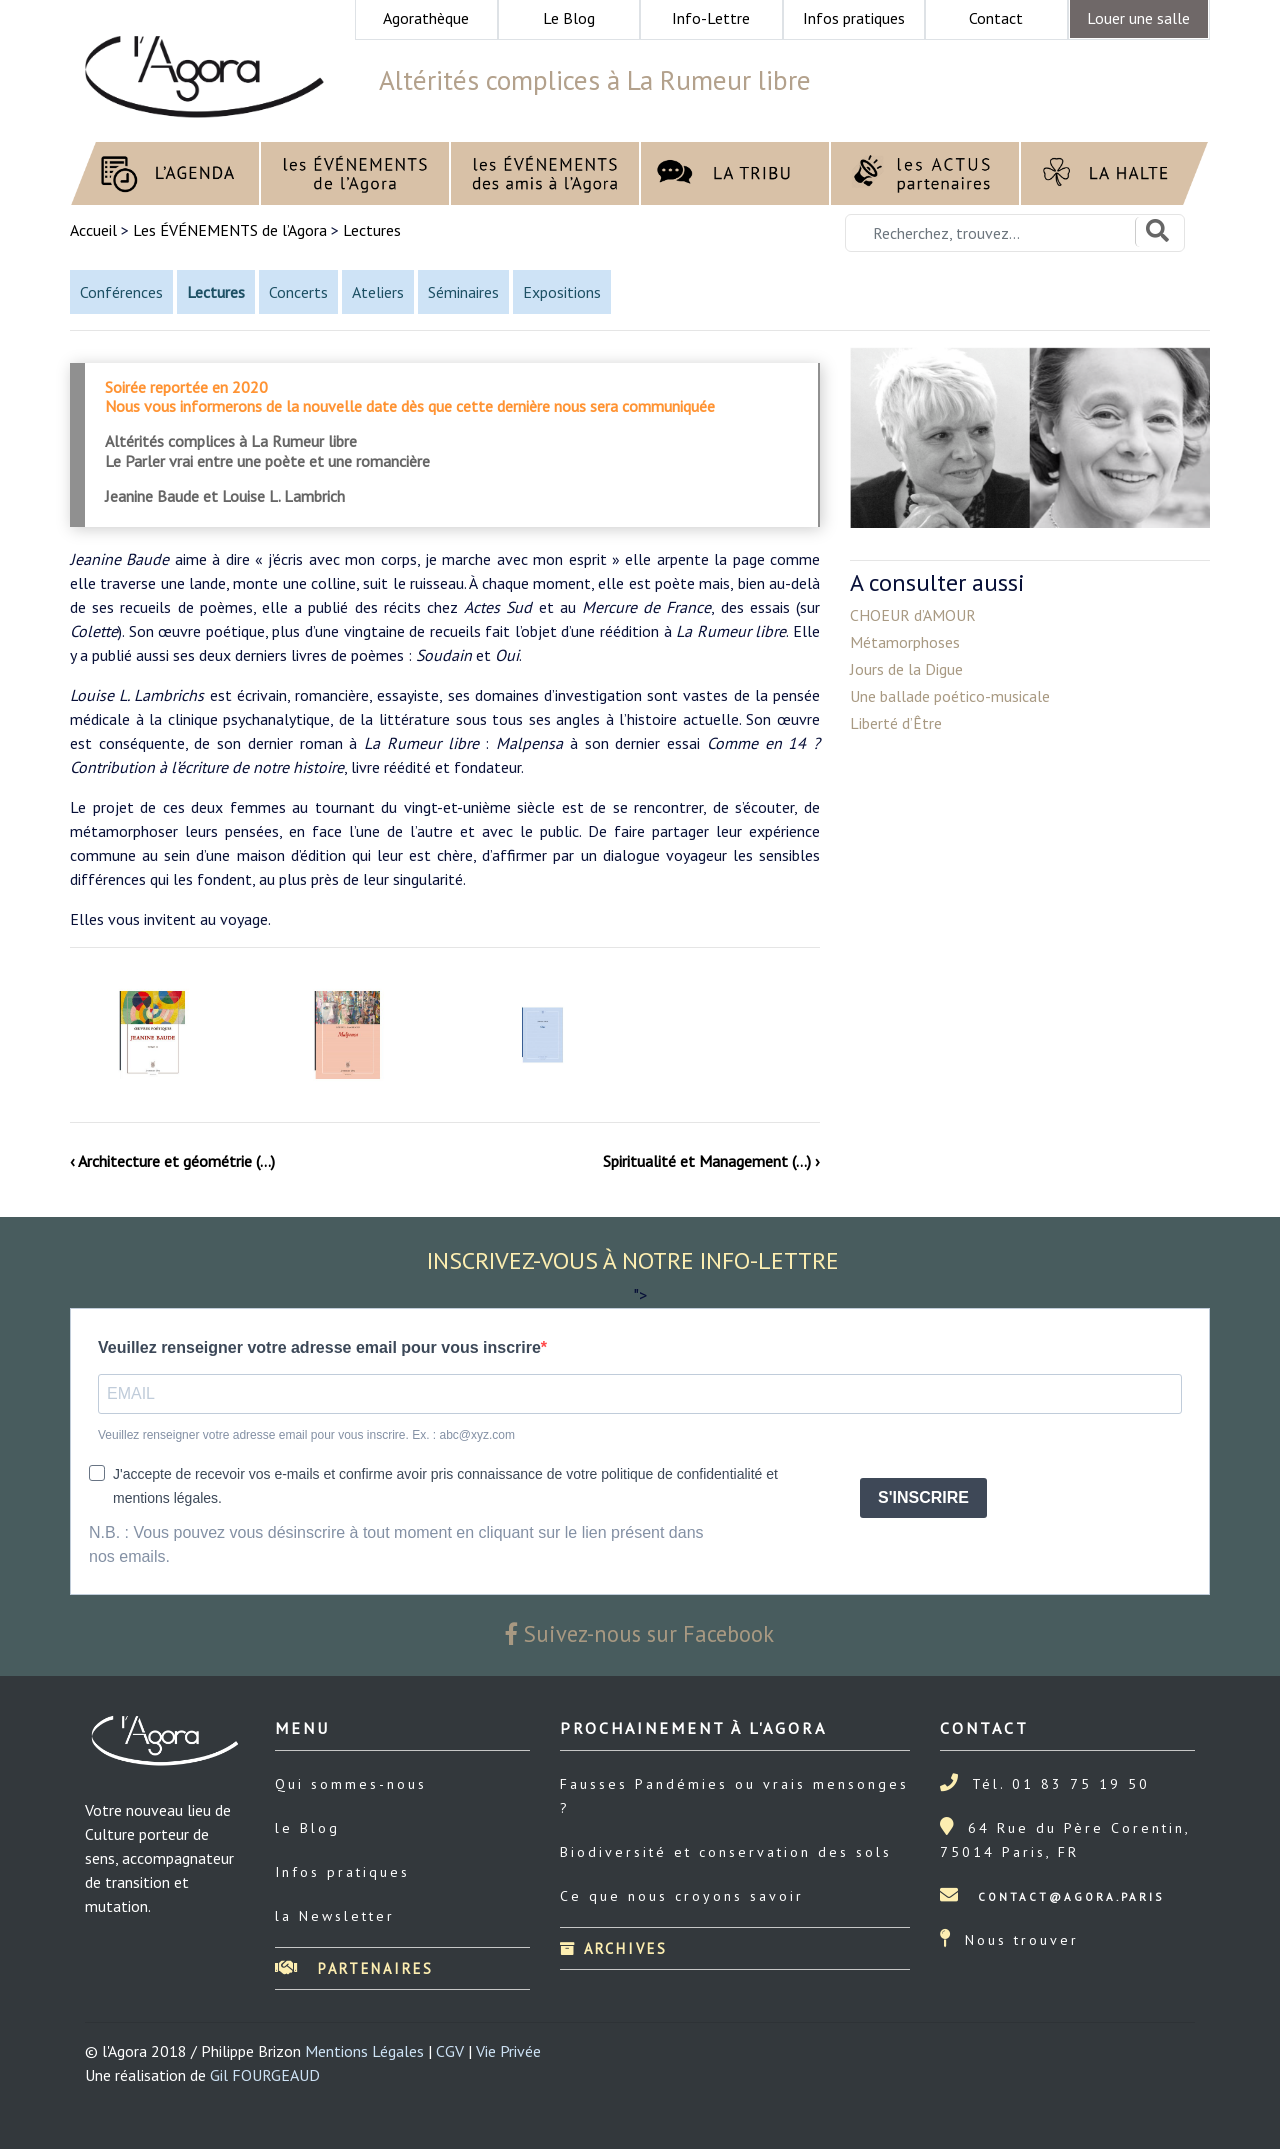 The width and height of the screenshot is (1280, 2149). Describe the element at coordinates (711, 1161) in the screenshot. I see `Spiritualité et Management (…) ›` at that location.